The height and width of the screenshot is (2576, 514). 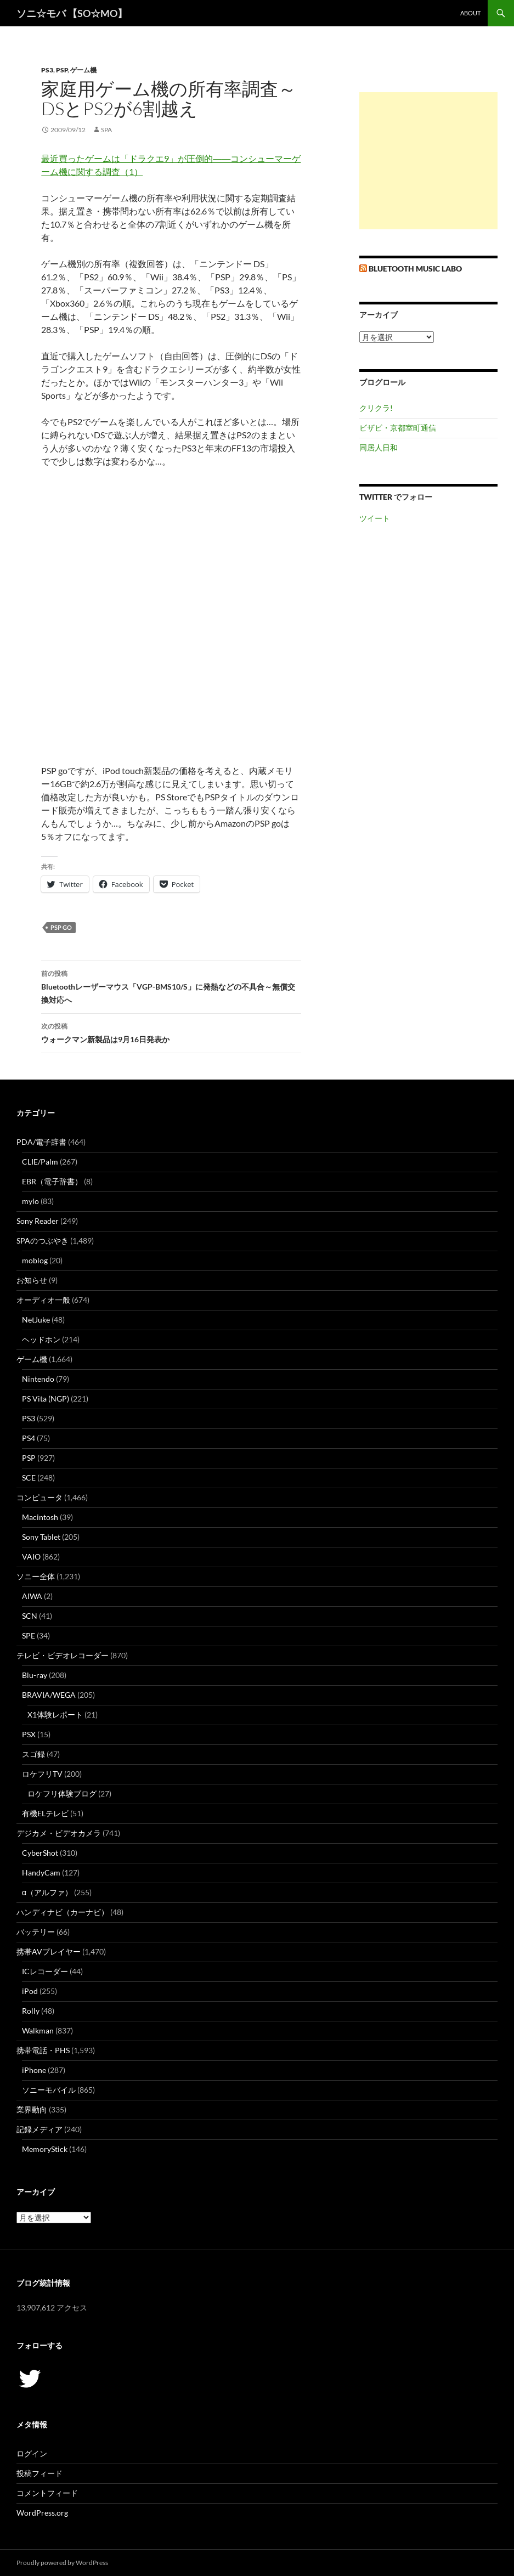 What do you see at coordinates (39, 1497) in the screenshot?
I see `コンピュータ` at bounding box center [39, 1497].